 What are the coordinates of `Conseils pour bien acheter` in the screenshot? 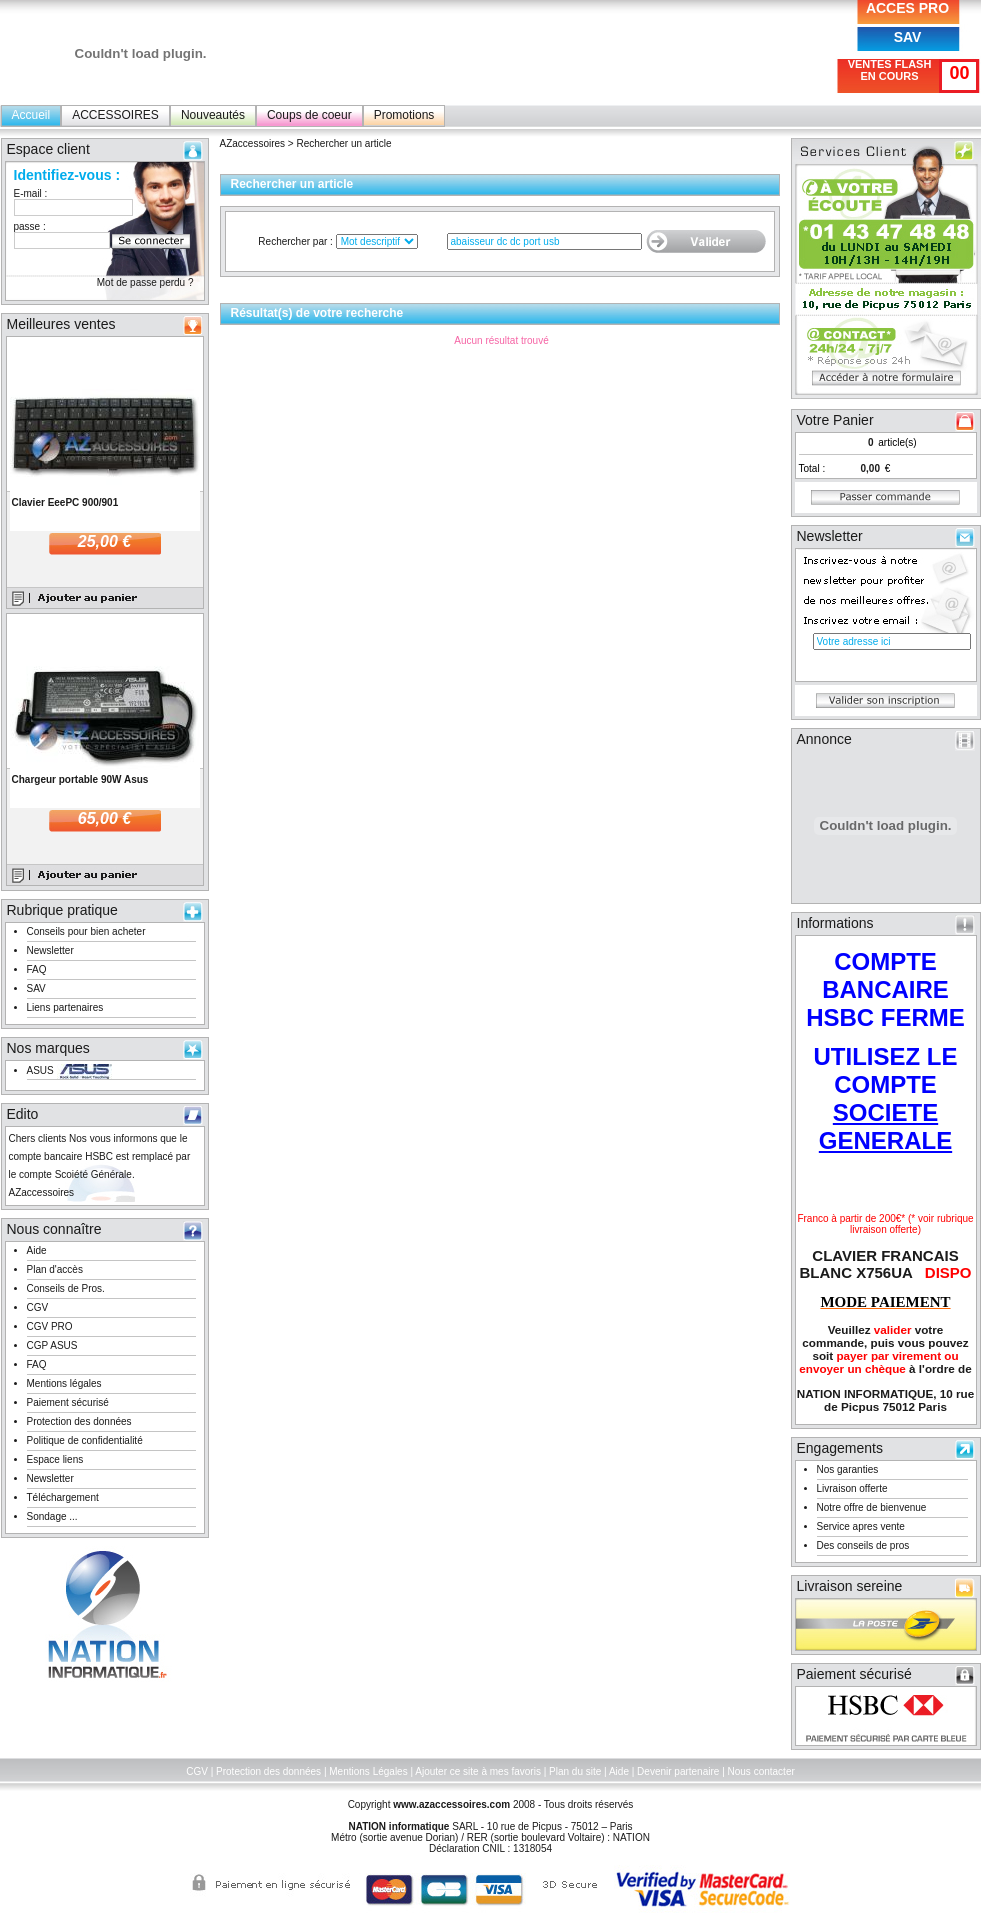 It's located at (86, 931).